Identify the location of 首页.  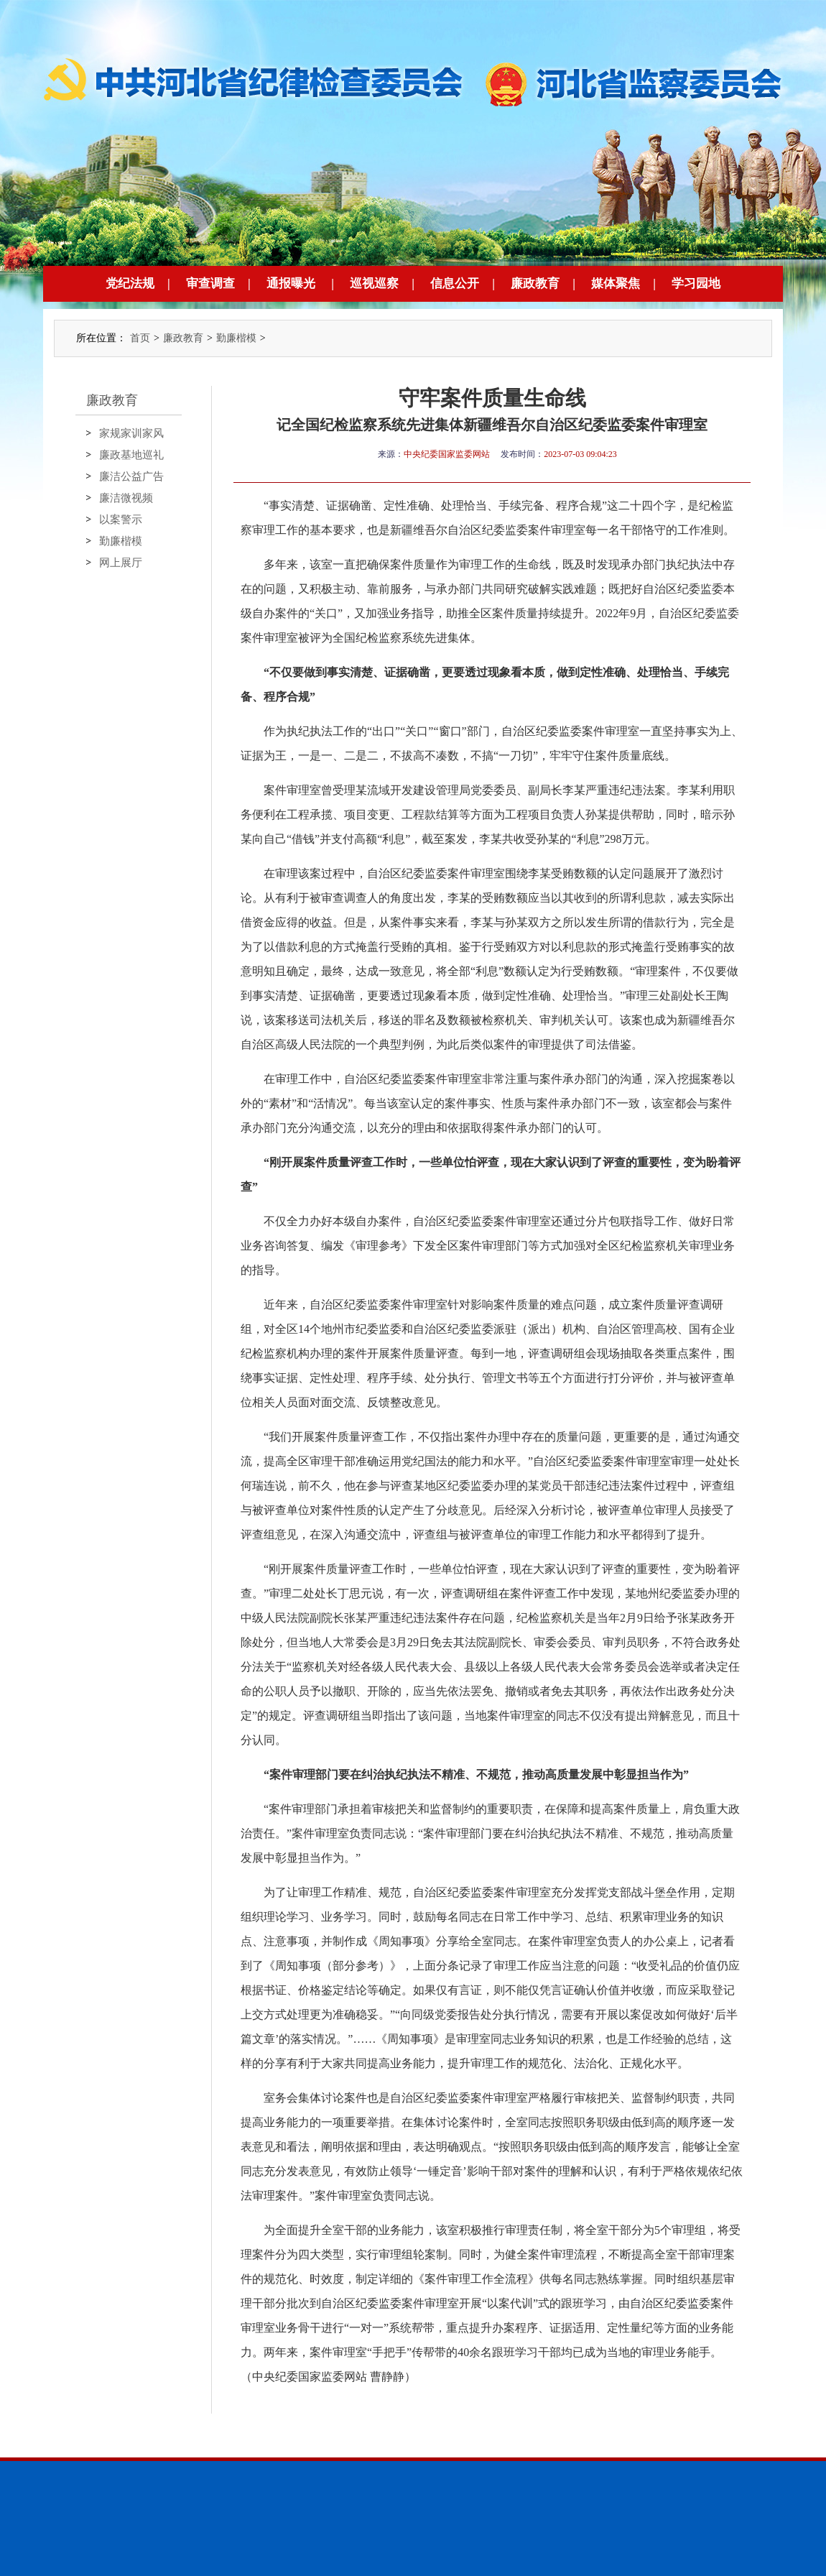
(140, 338).